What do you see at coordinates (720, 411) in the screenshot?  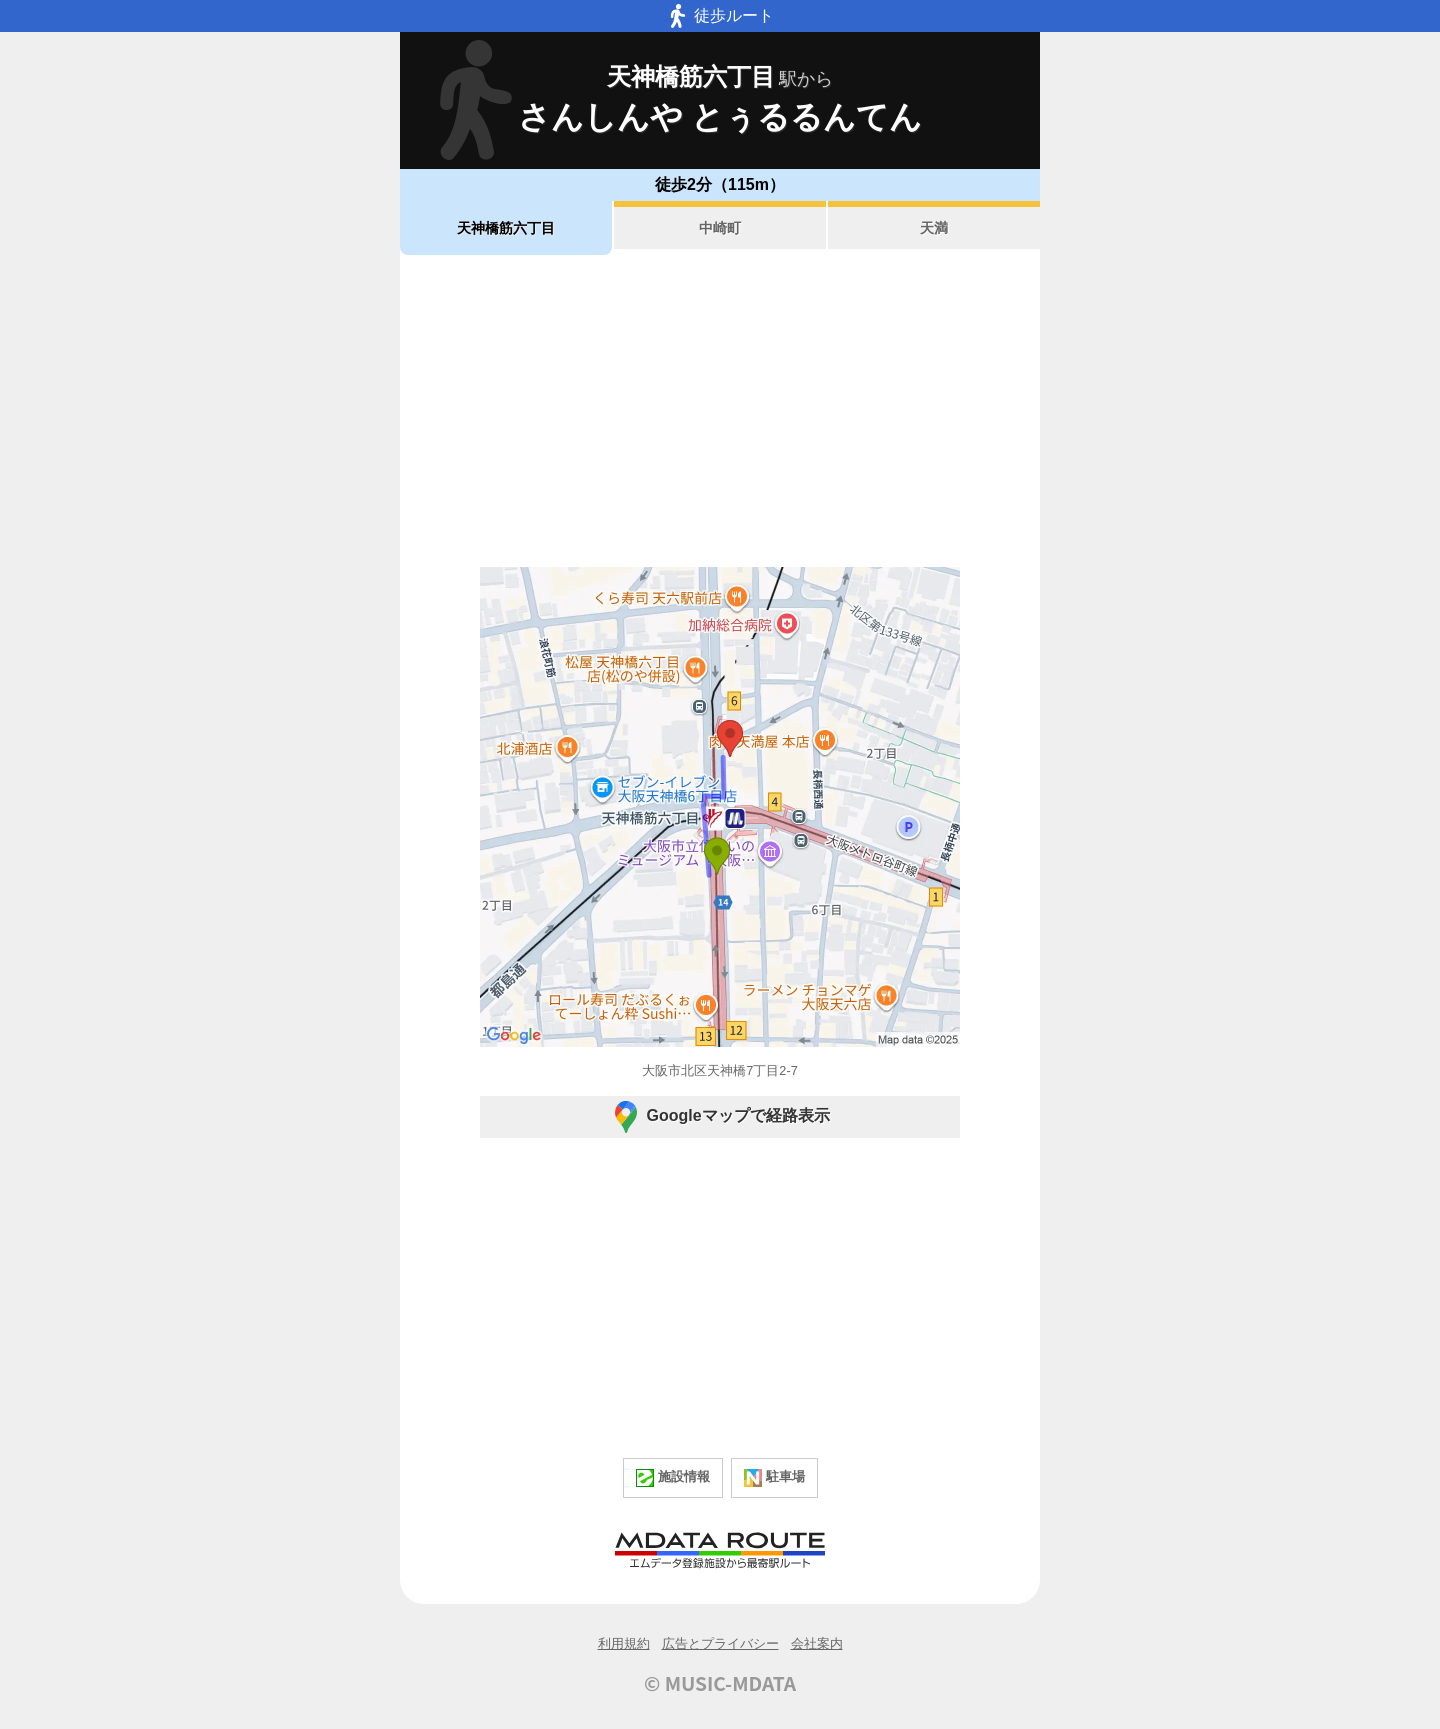 I see `[Advertisement]` at bounding box center [720, 411].